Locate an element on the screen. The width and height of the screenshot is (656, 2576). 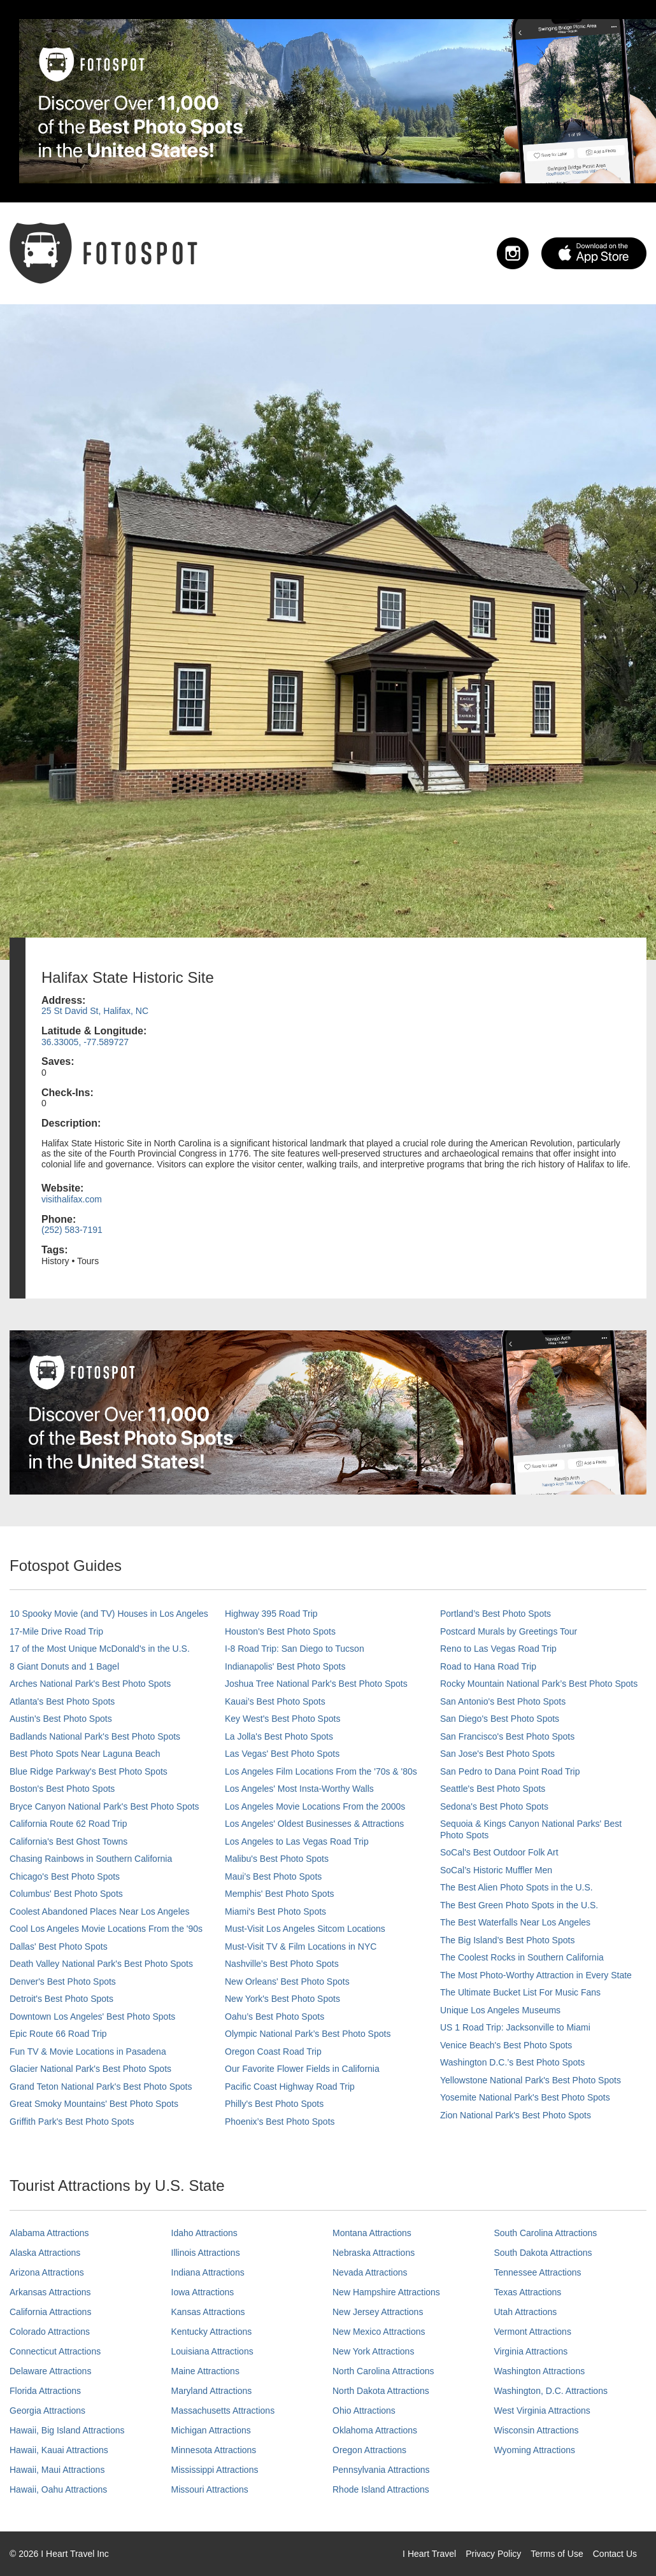
Postcard Murals by Greetings Tour is located at coordinates (508, 1631).